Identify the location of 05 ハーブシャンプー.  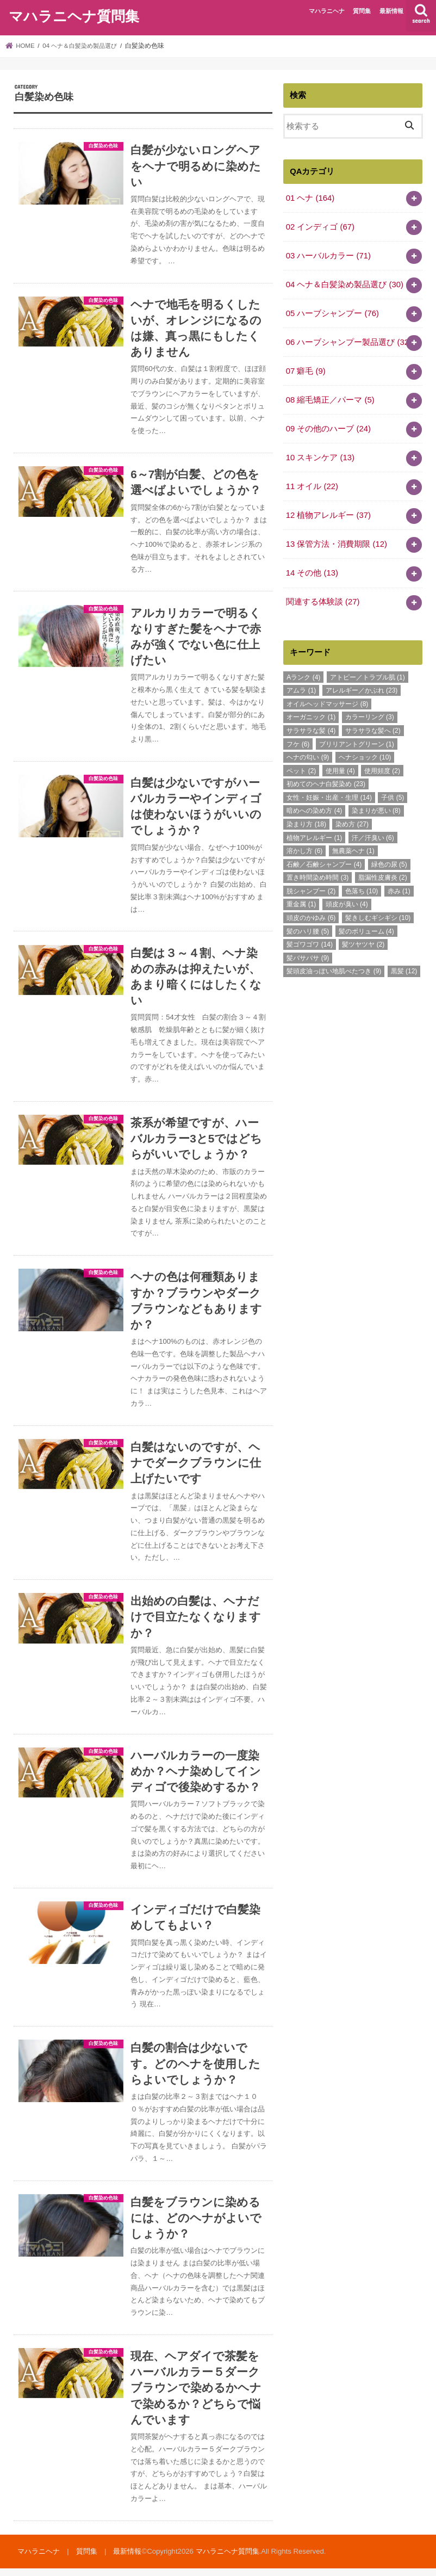
(332, 312).